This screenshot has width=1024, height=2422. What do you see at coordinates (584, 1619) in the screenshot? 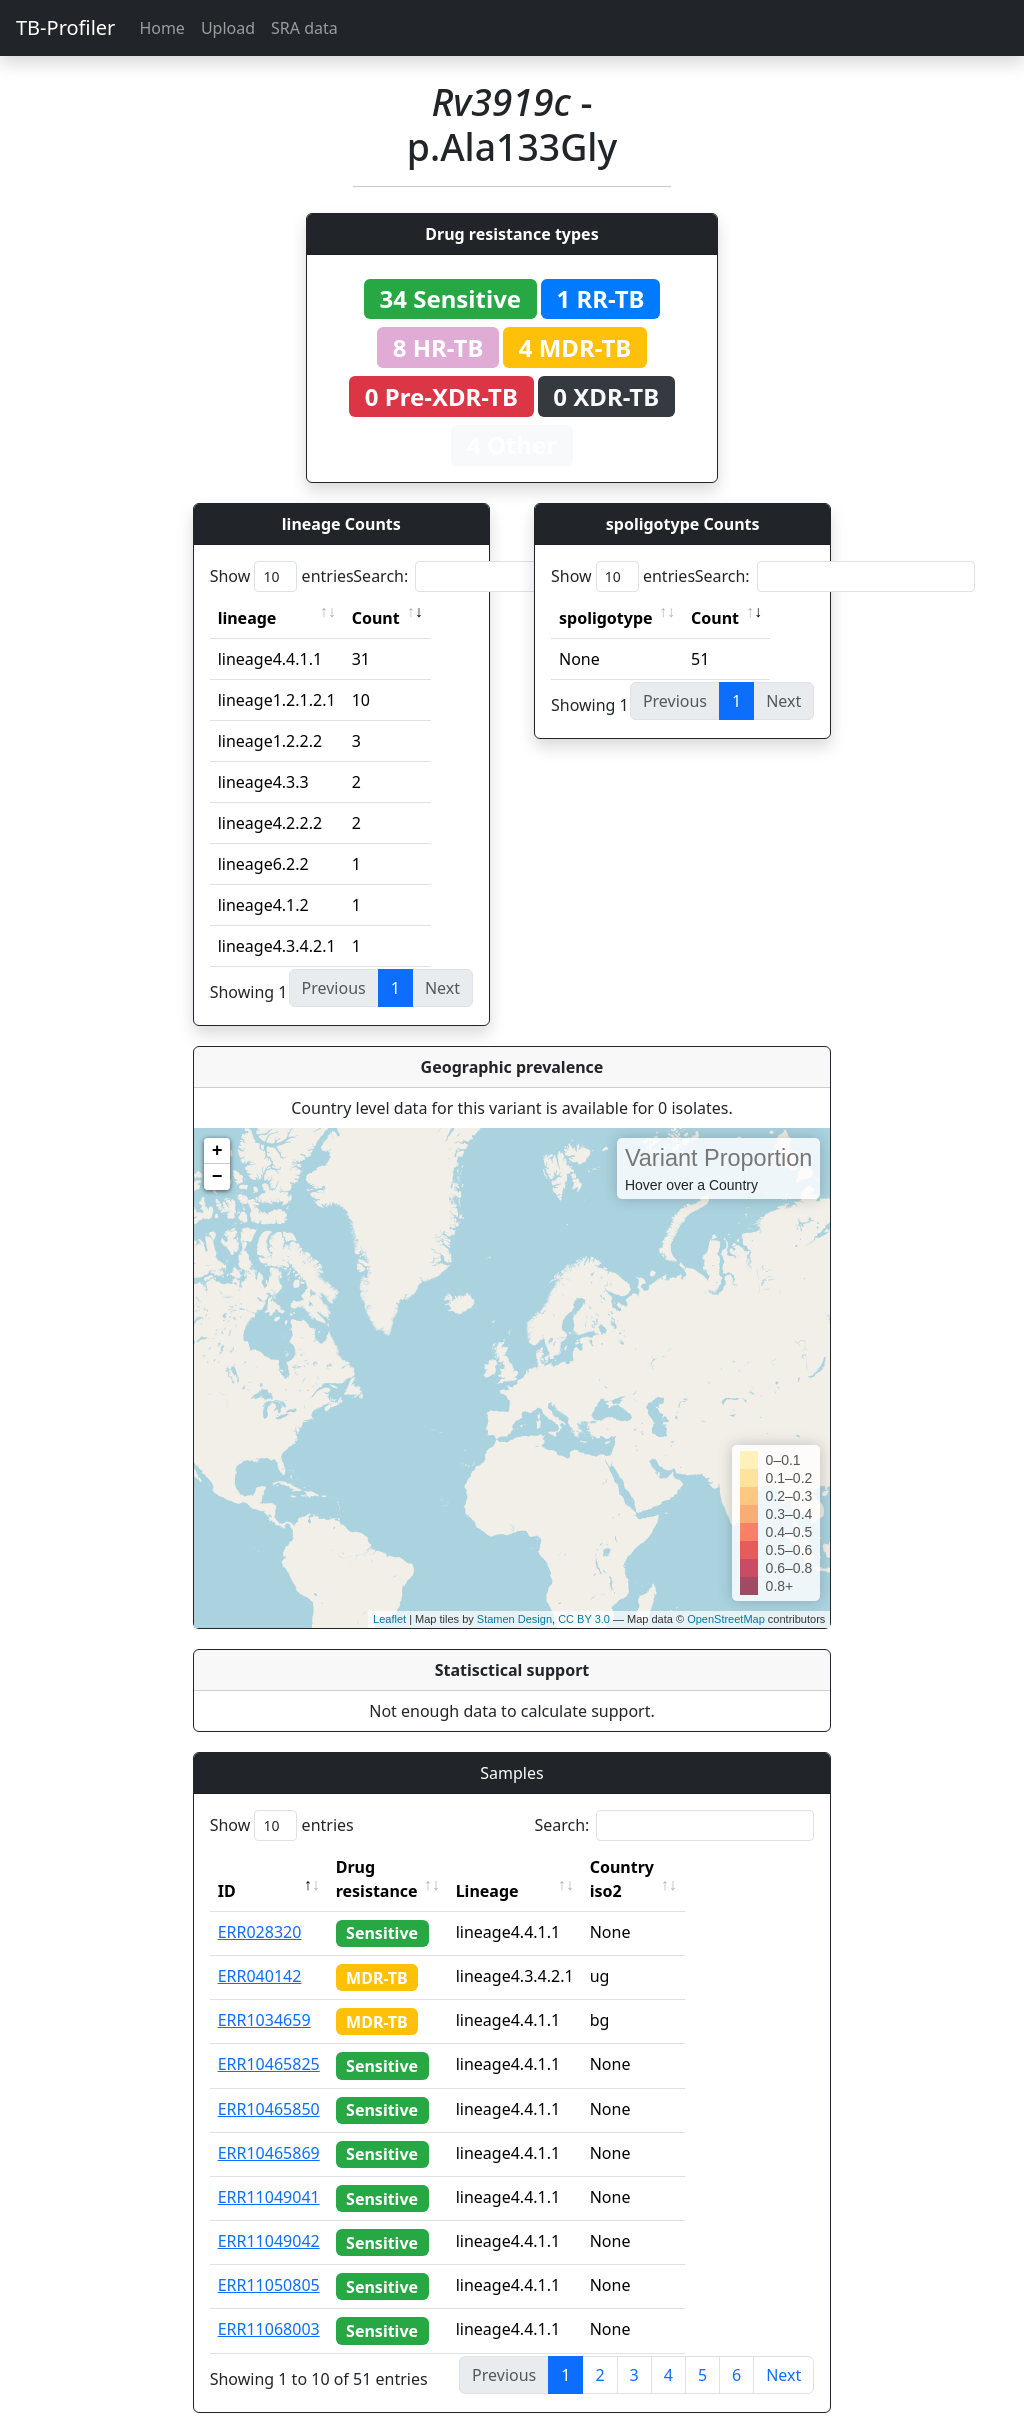
I see `CC BY 3.0` at bounding box center [584, 1619].